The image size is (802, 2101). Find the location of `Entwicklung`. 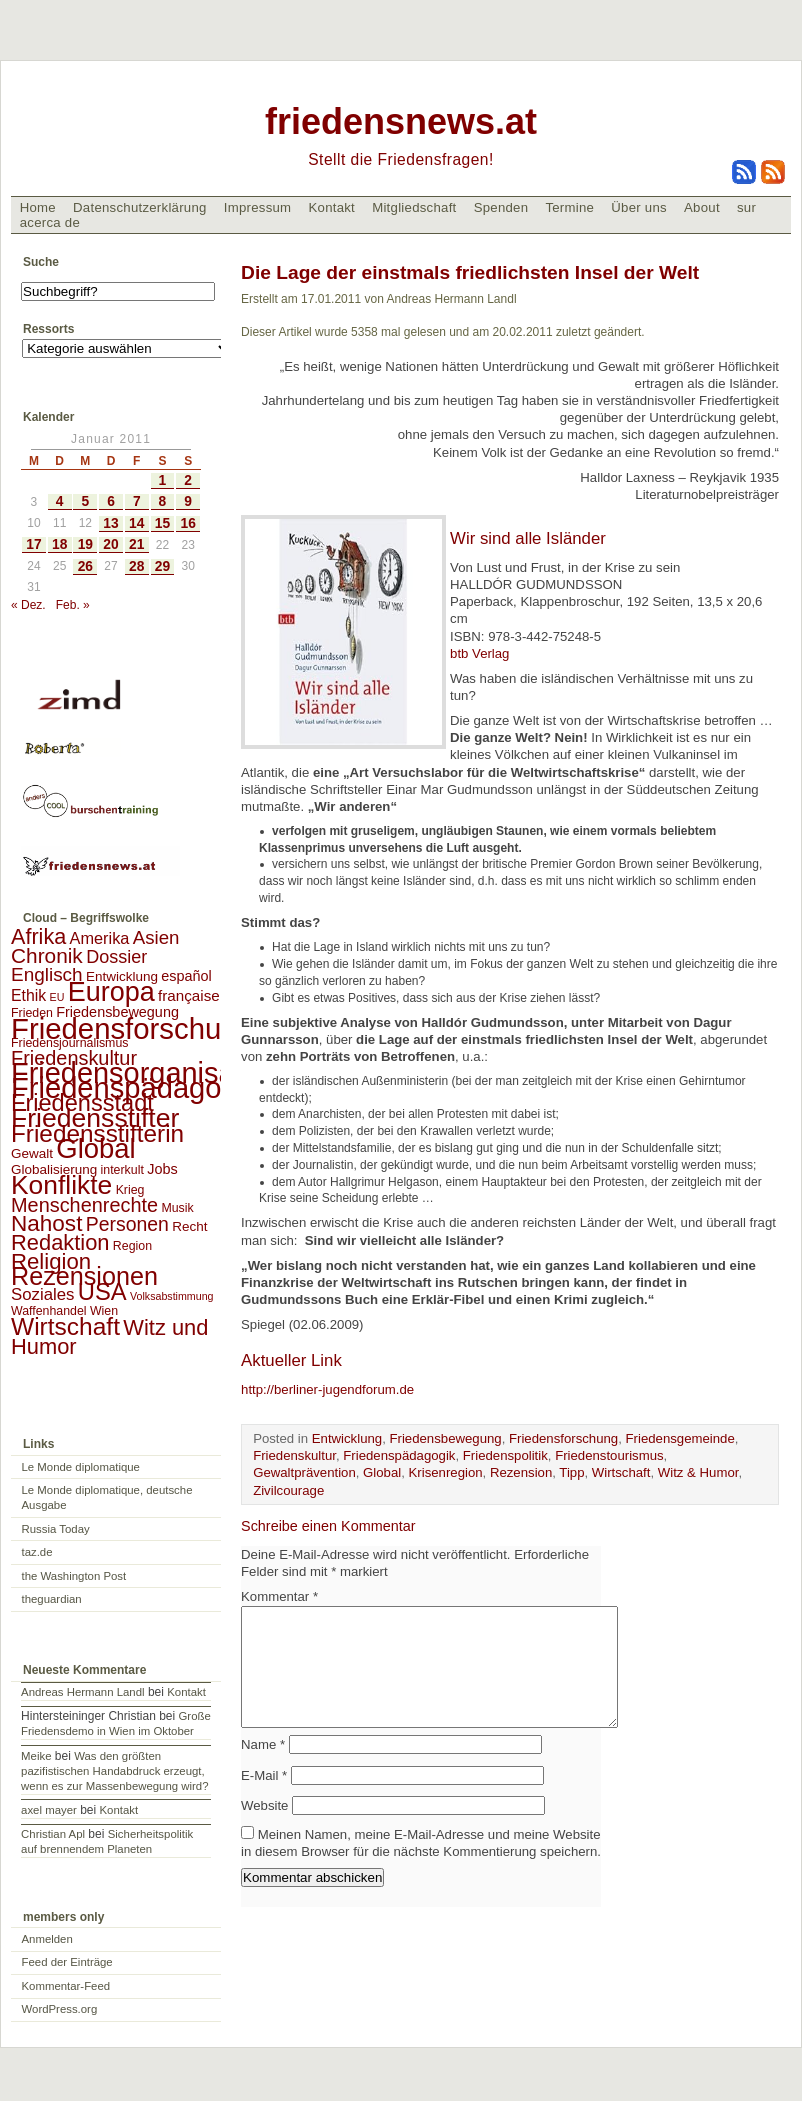

Entwicklung is located at coordinates (347, 1438).